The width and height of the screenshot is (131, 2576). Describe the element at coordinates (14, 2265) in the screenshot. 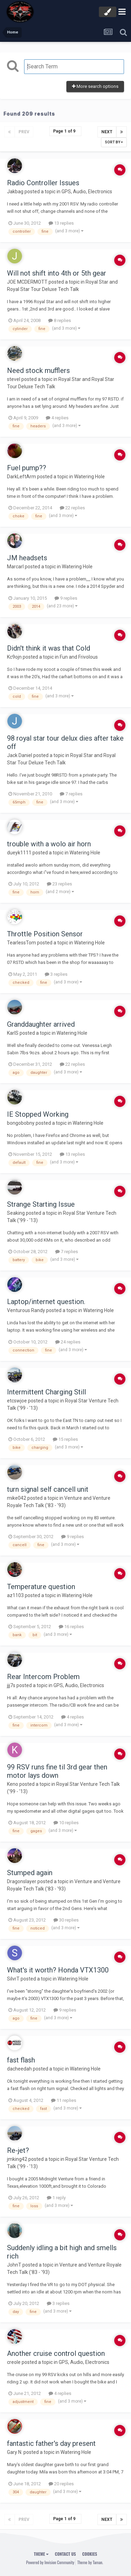

I see `JohnT` at that location.